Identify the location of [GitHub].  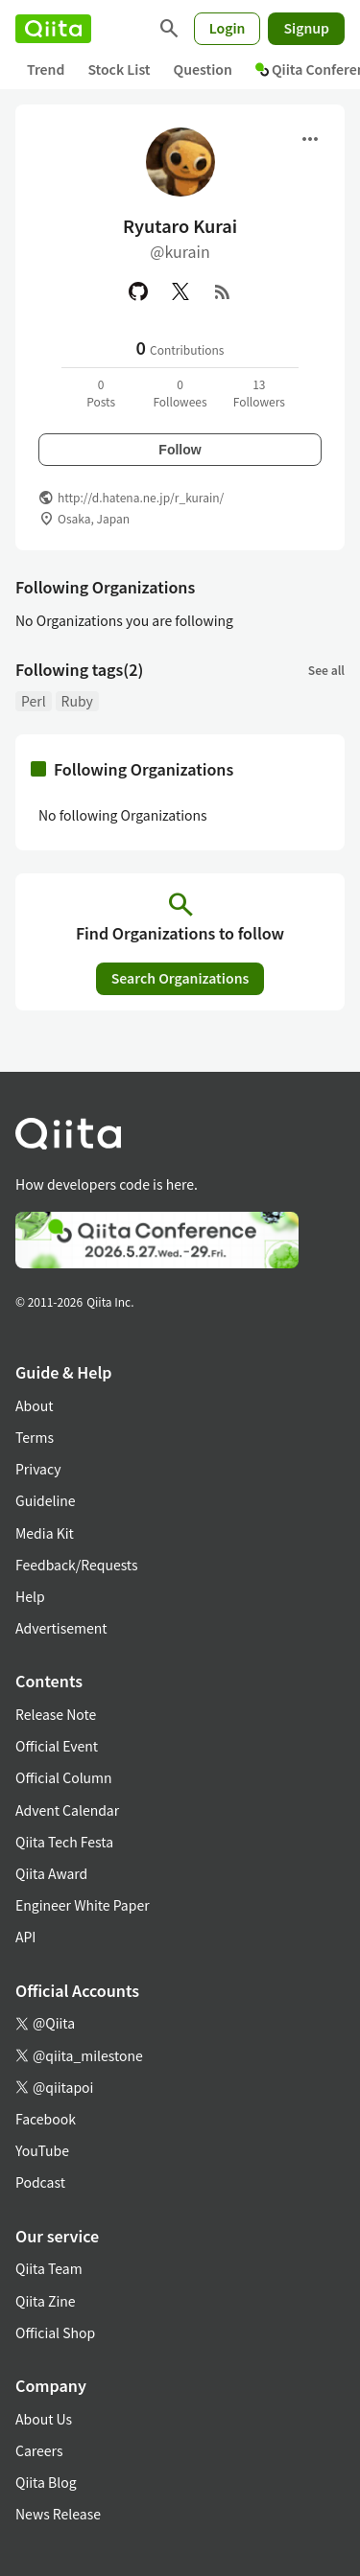
(138, 291).